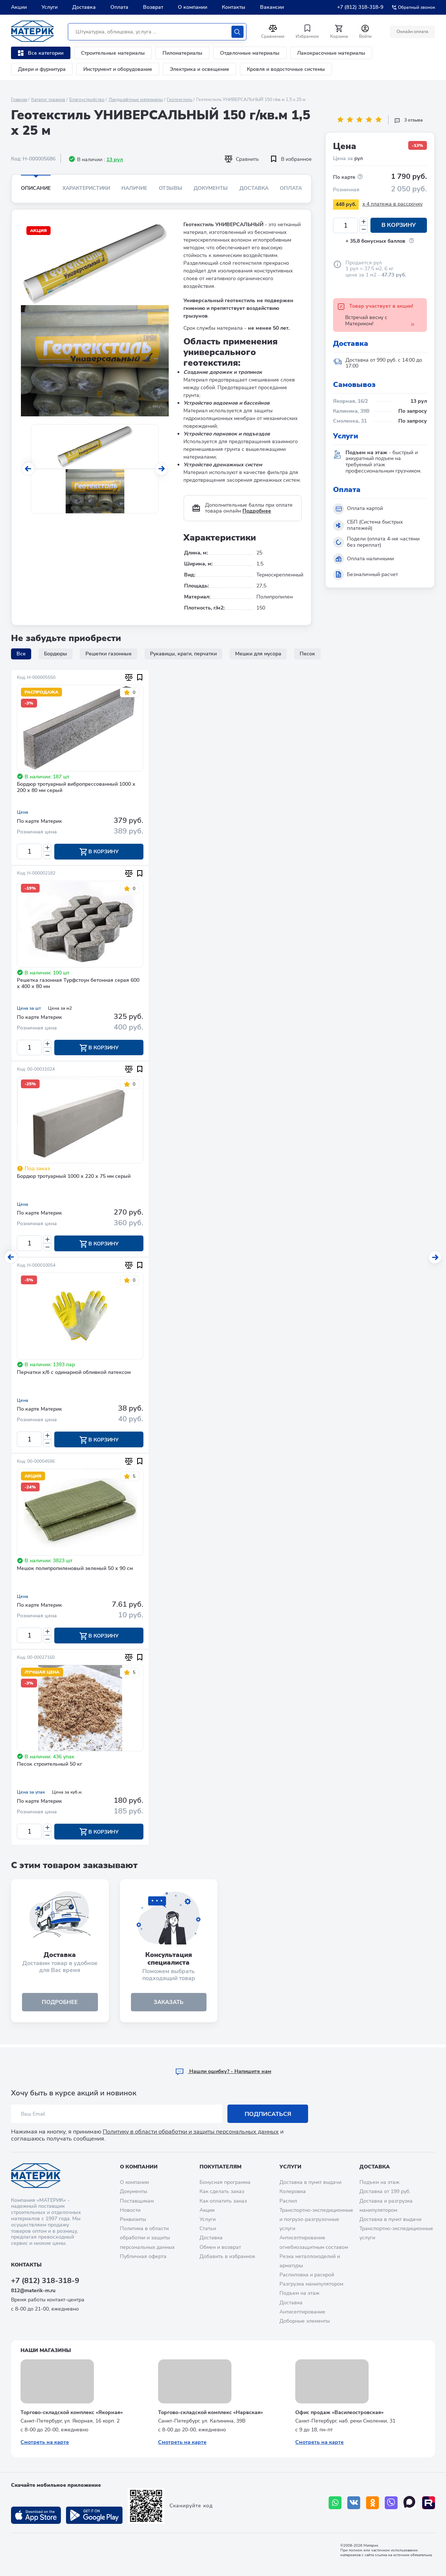 This screenshot has width=446, height=2576. I want to click on Перчатки х/б с одинарной обливкой латексом, so click(74, 1374).